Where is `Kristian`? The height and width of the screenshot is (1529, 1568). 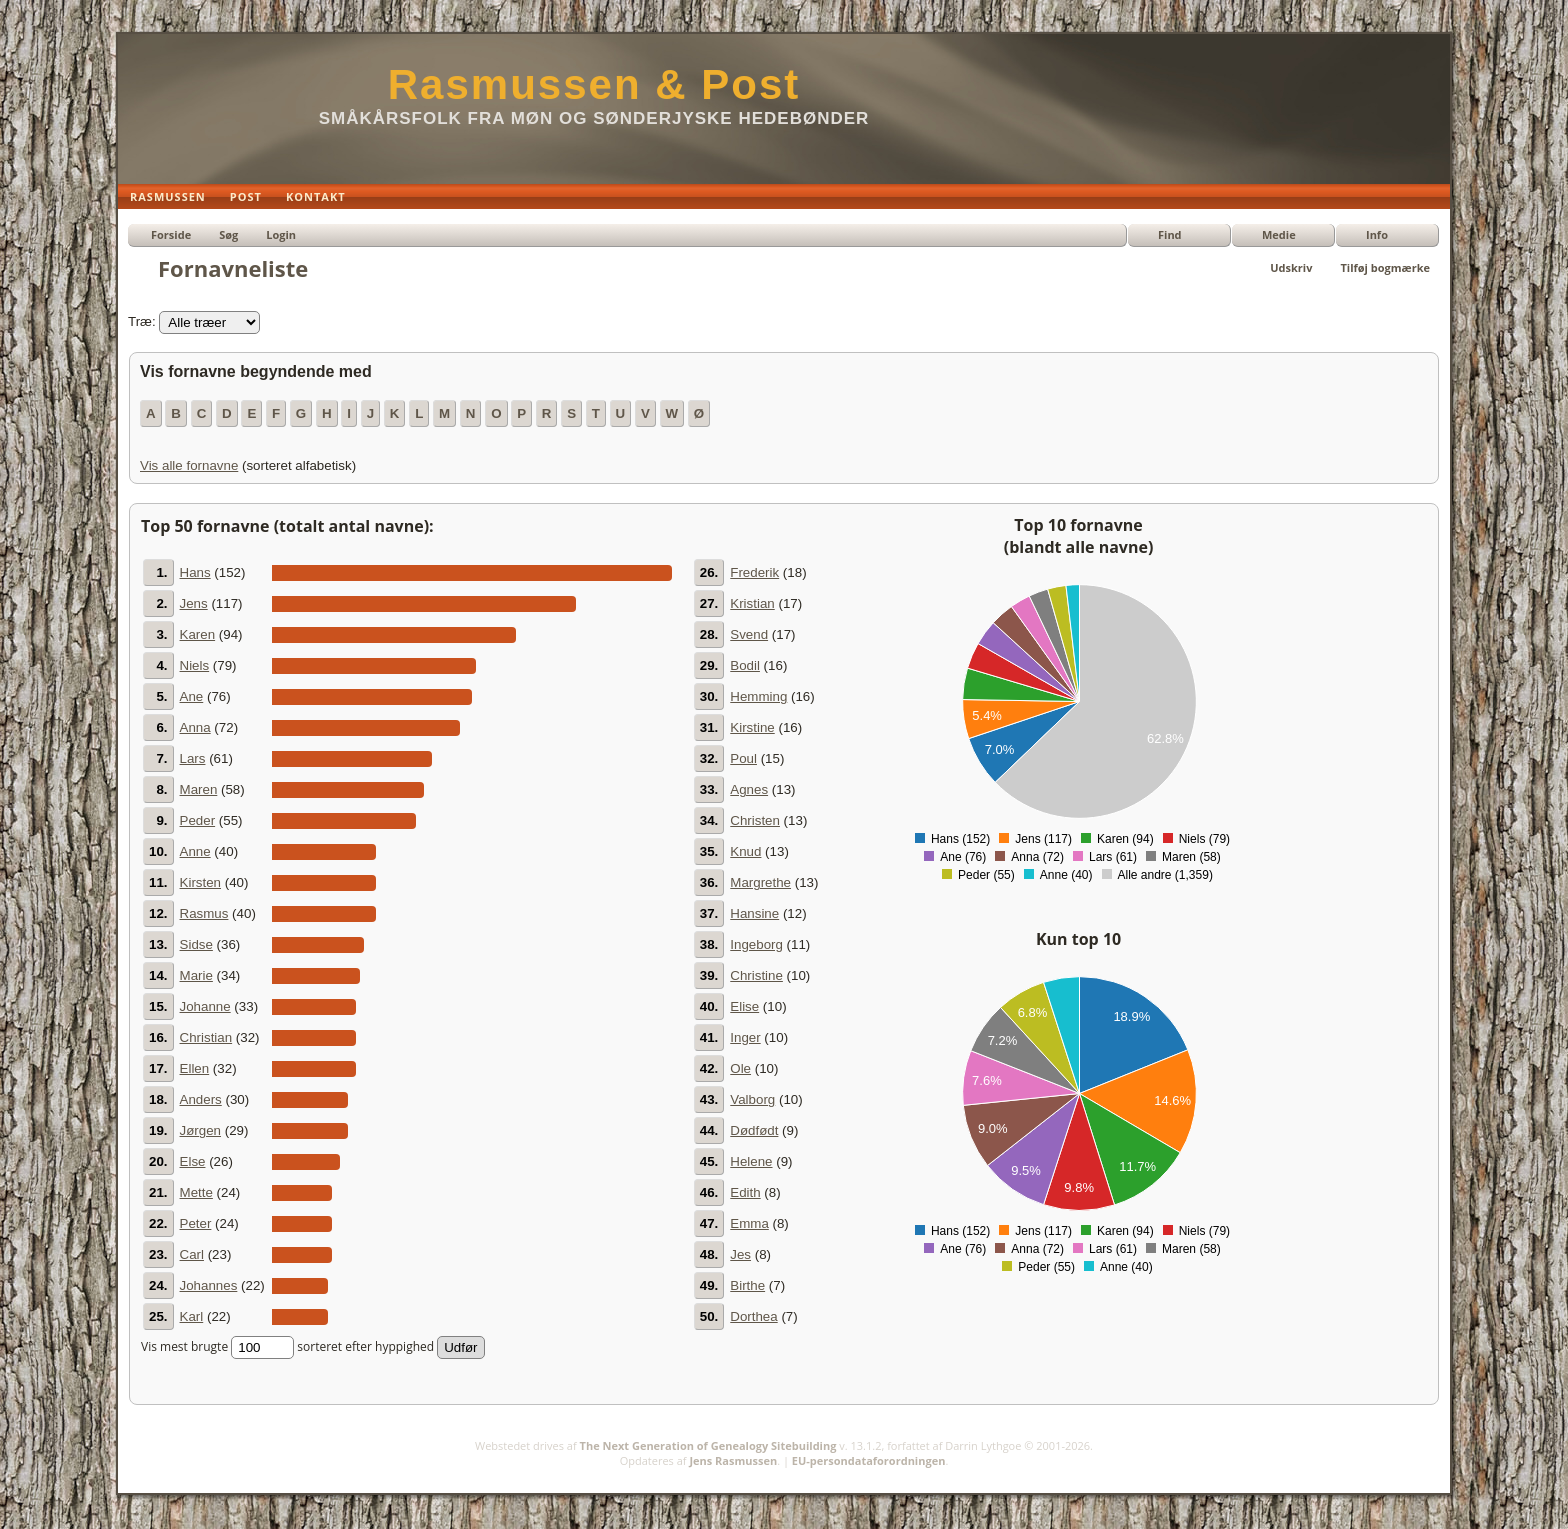 Kristian is located at coordinates (752, 603).